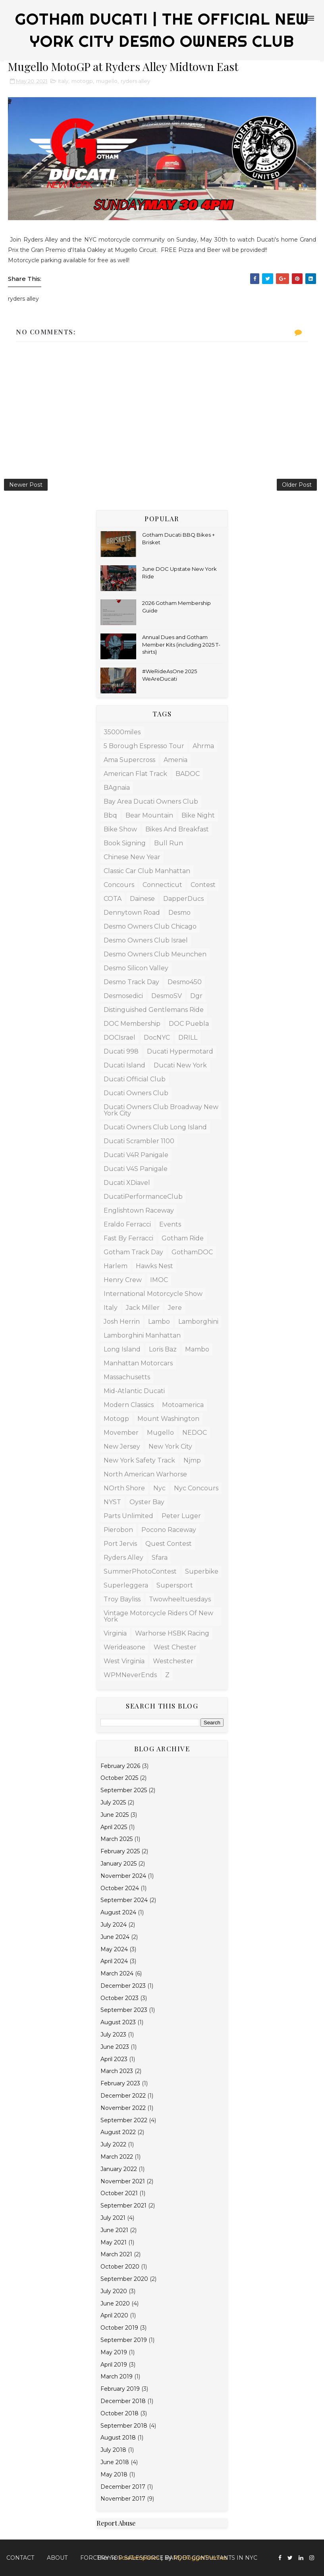 The image size is (324, 2576). I want to click on Forcery top Salesforce Pardot Consultants in NYC, so click(168, 2557).